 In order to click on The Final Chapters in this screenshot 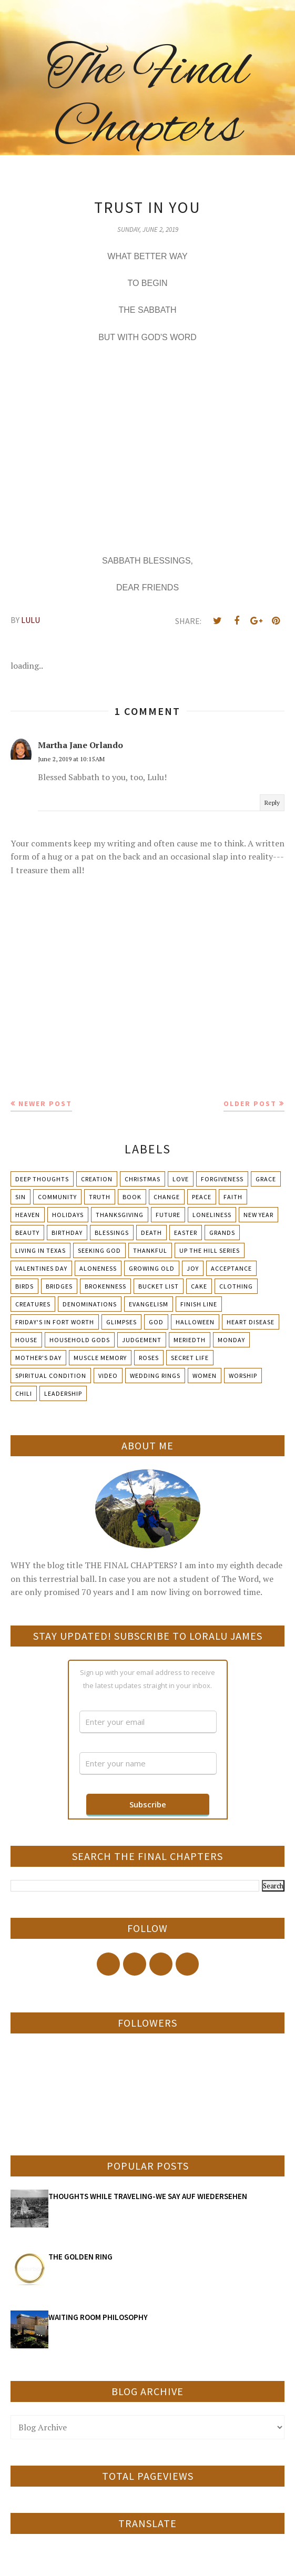, I will do `click(147, 100)`.